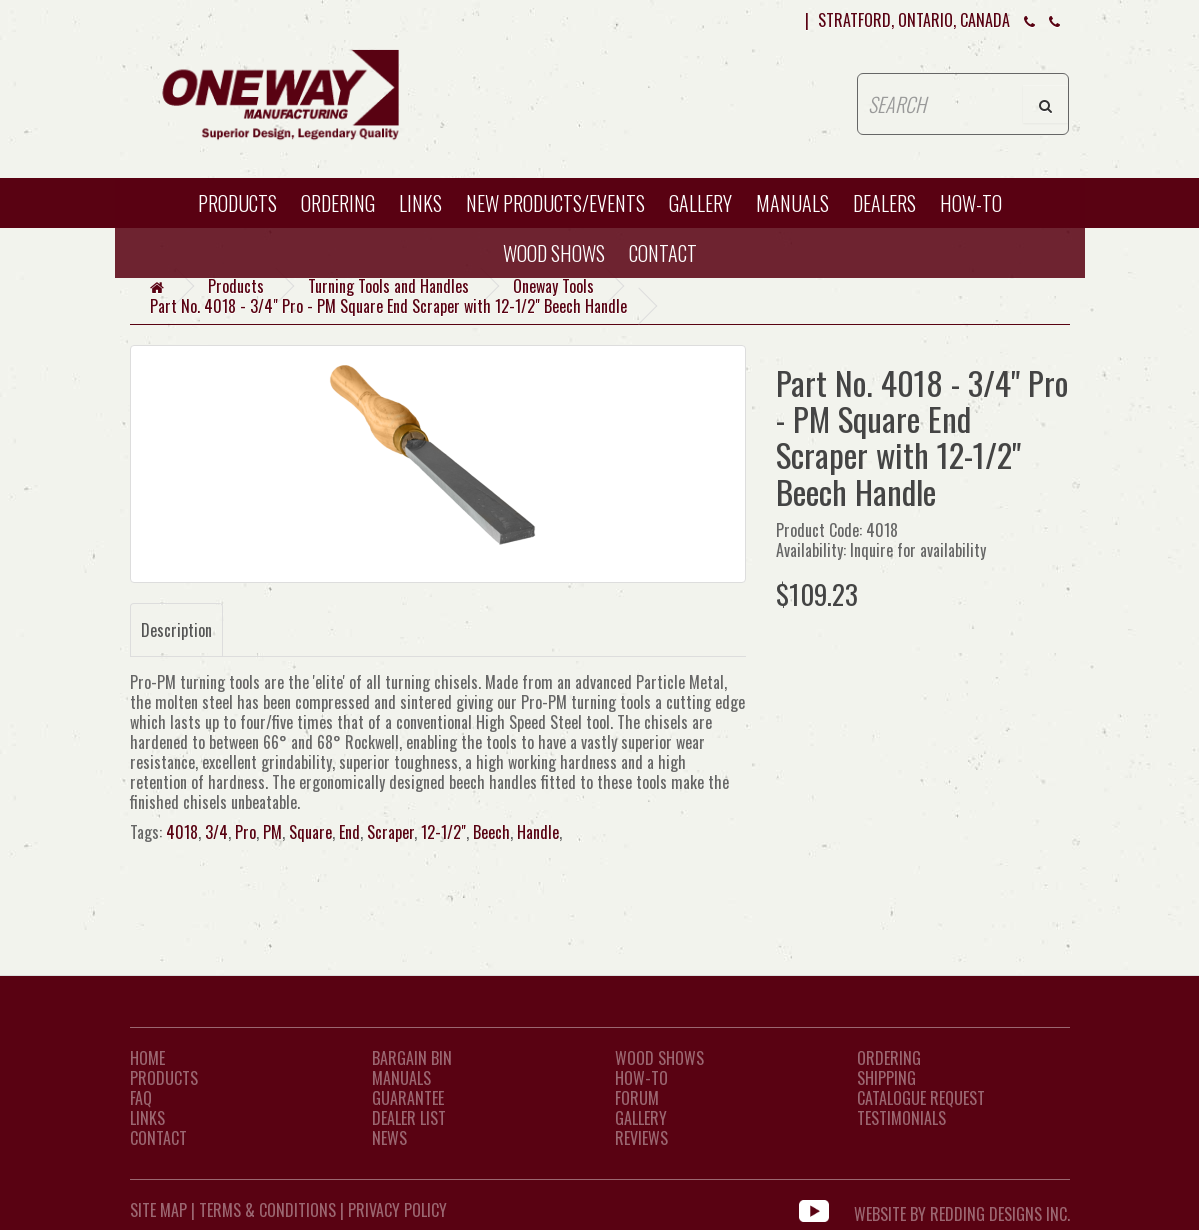 The width and height of the screenshot is (1199, 1230). I want to click on Guarantee, so click(408, 1098).